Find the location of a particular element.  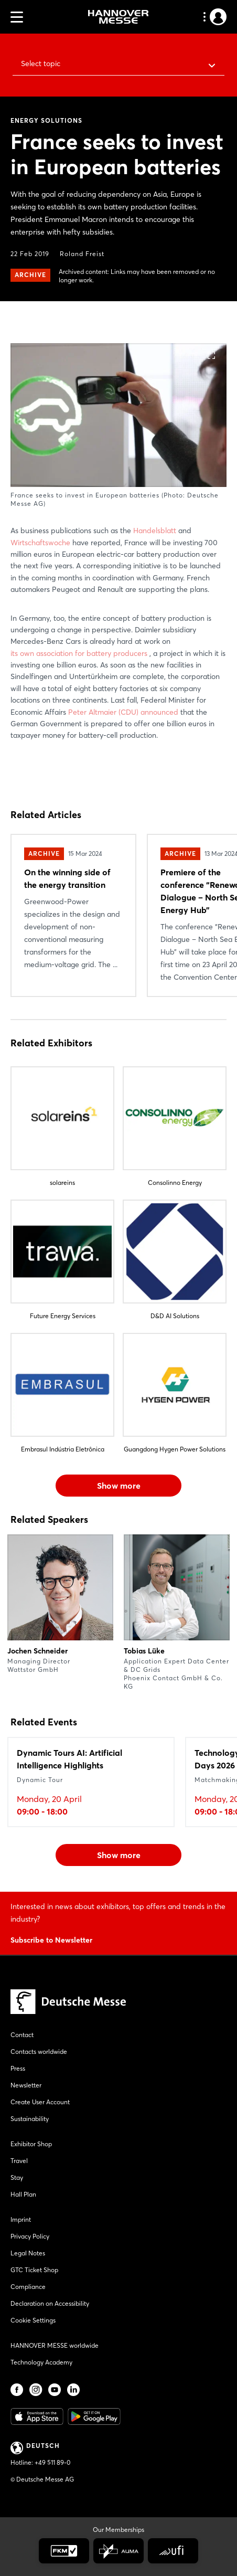

Contact is located at coordinates (22, 2035).